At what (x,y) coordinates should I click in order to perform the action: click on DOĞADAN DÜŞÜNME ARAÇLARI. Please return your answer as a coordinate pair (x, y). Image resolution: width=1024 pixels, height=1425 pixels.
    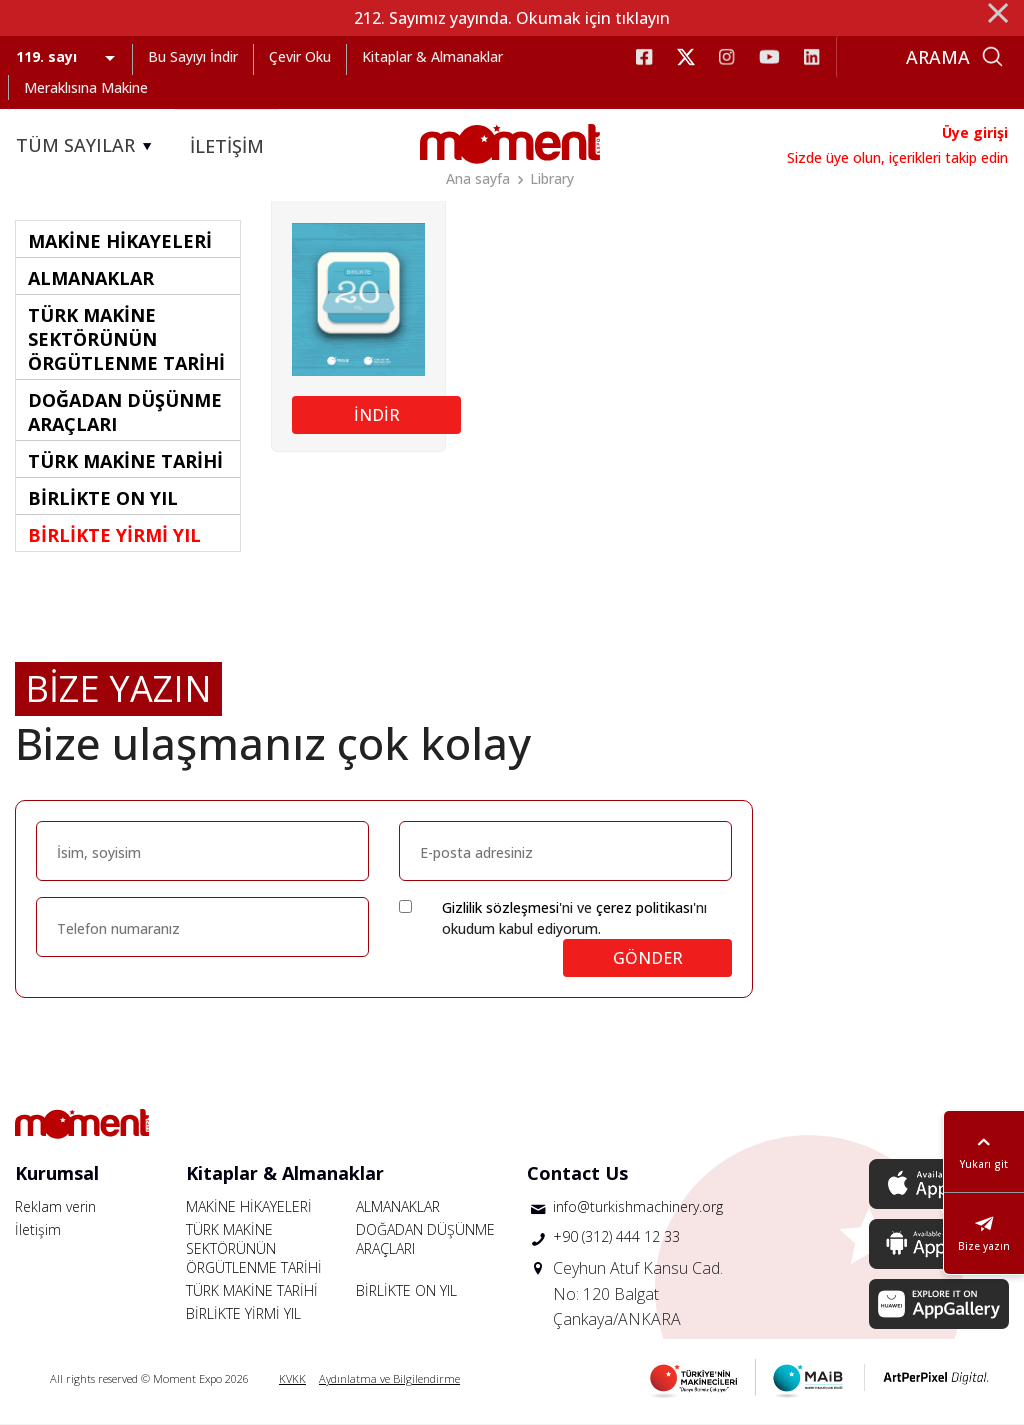
    Looking at the image, I should click on (425, 1239).